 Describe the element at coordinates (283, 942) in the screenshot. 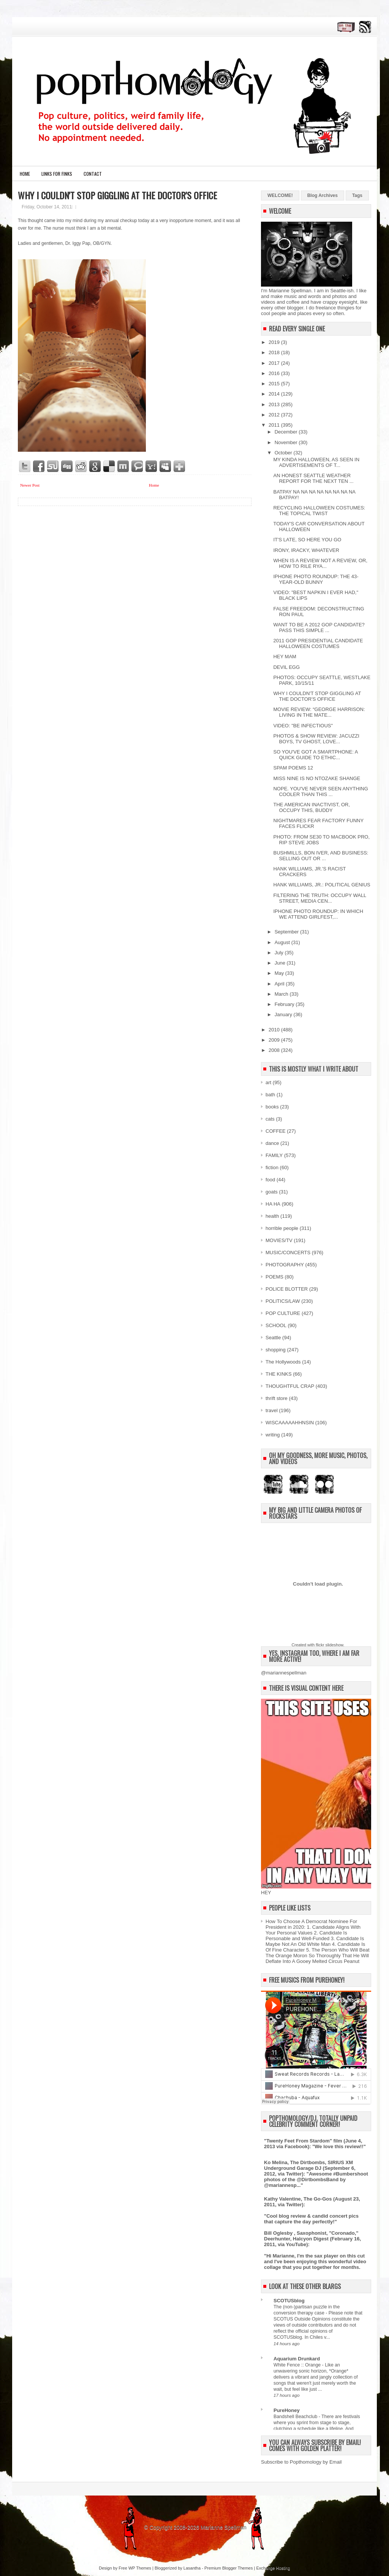

I see `August` at that location.